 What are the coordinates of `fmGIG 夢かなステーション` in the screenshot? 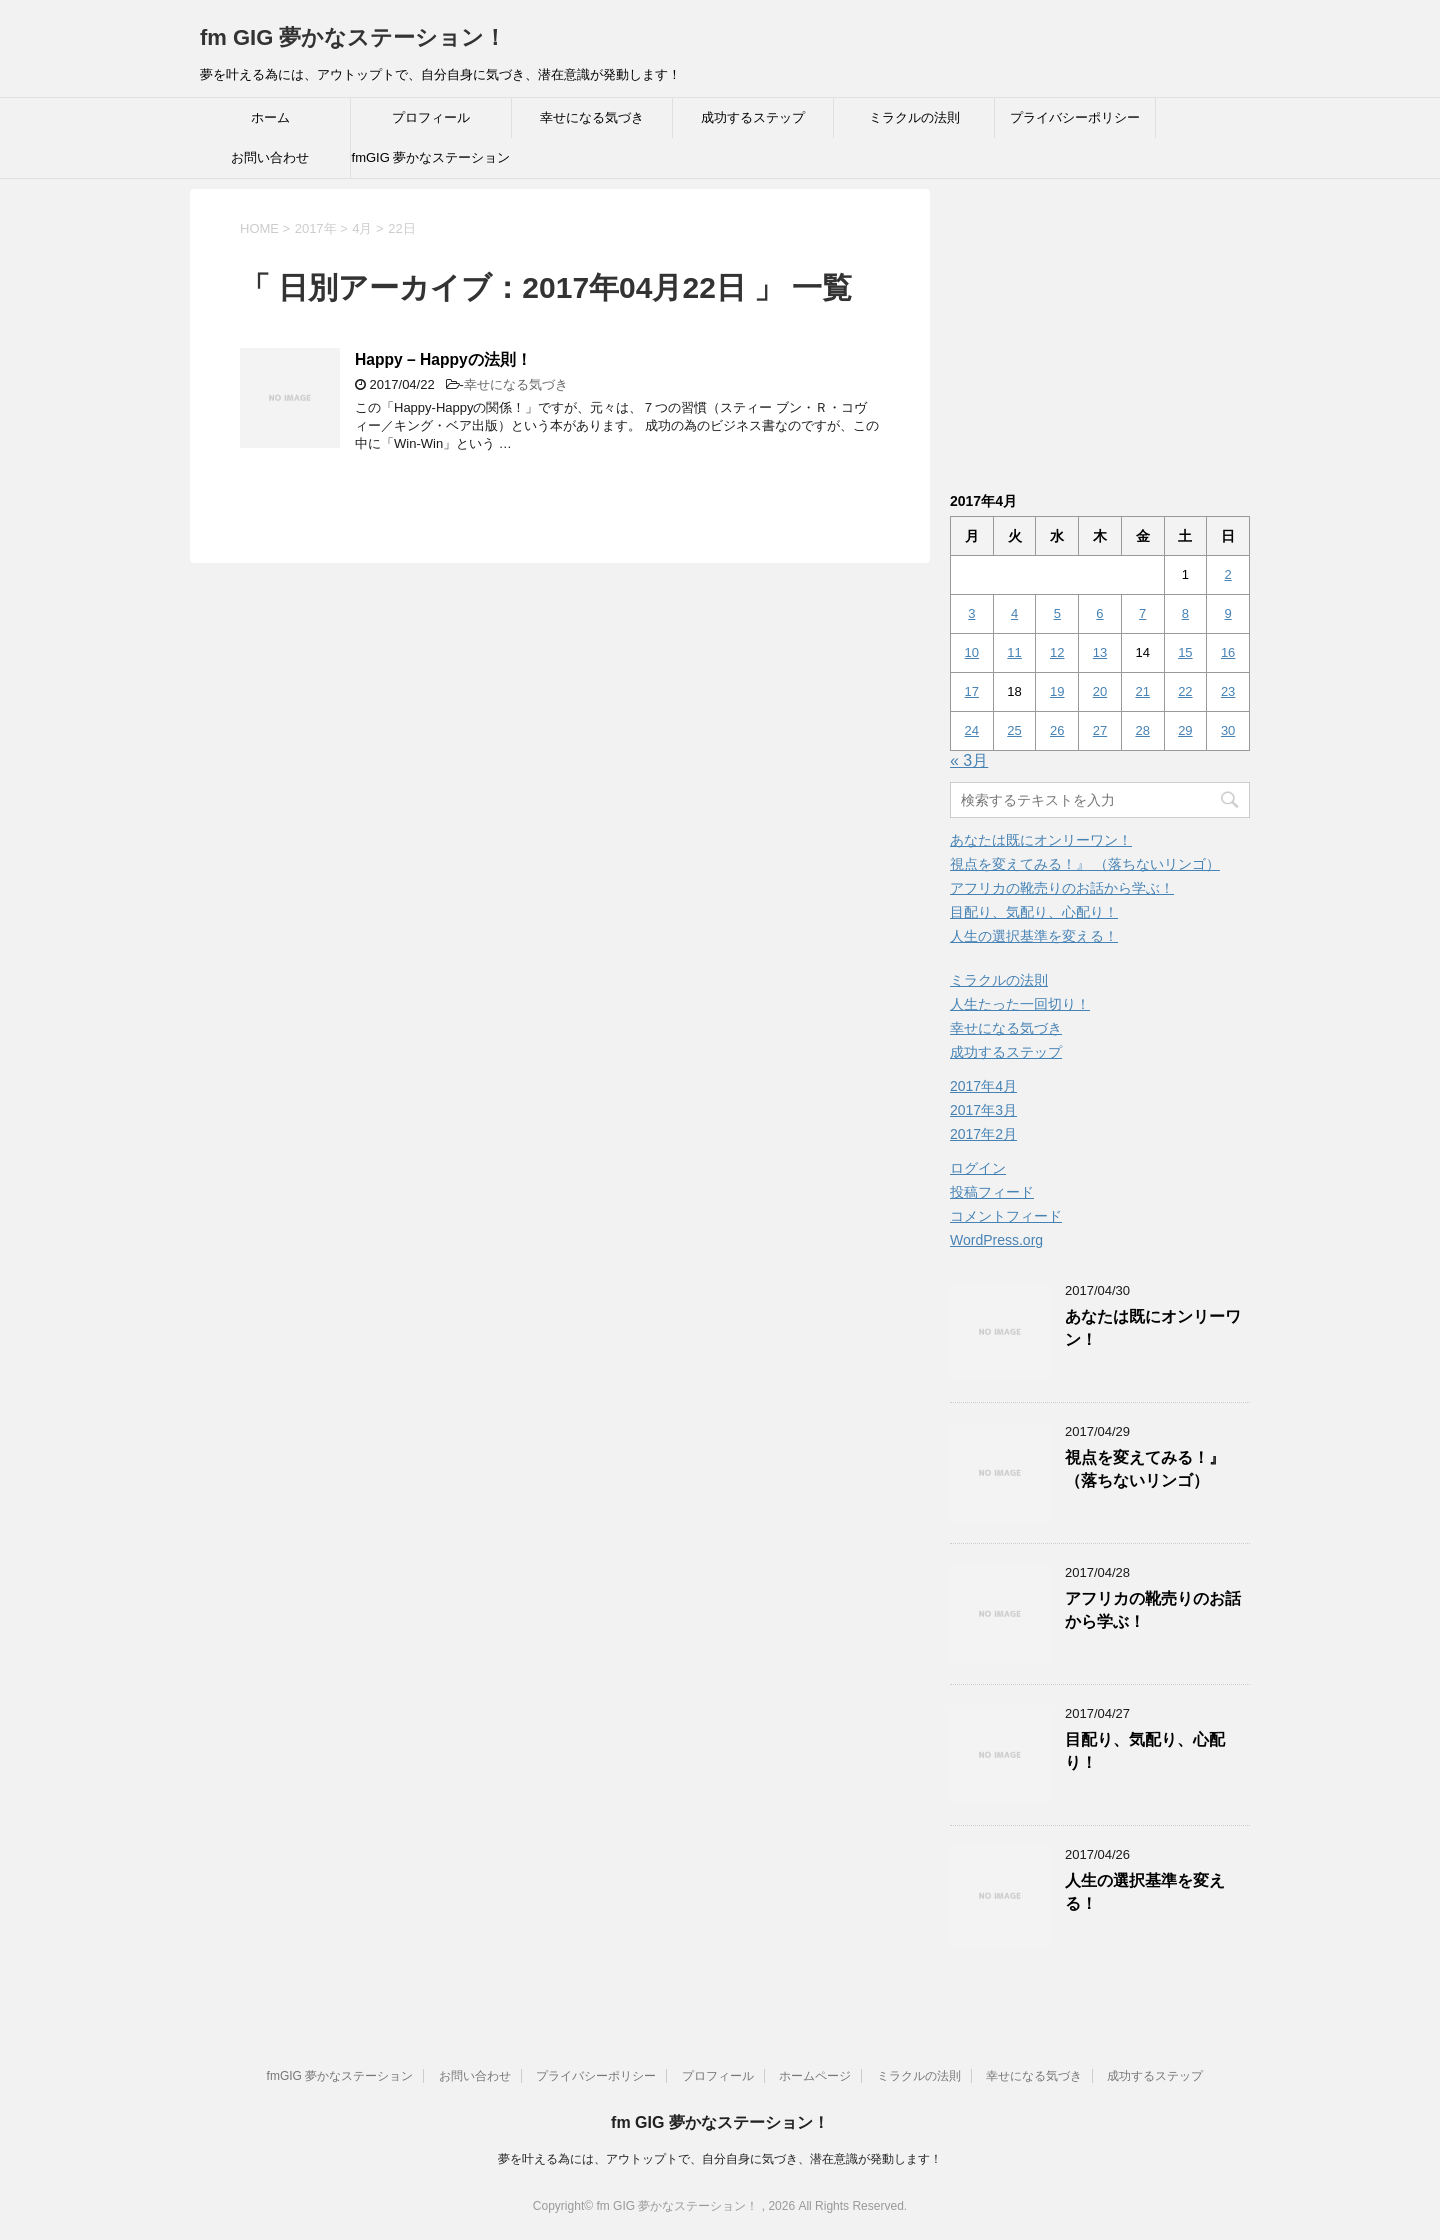 It's located at (431, 157).